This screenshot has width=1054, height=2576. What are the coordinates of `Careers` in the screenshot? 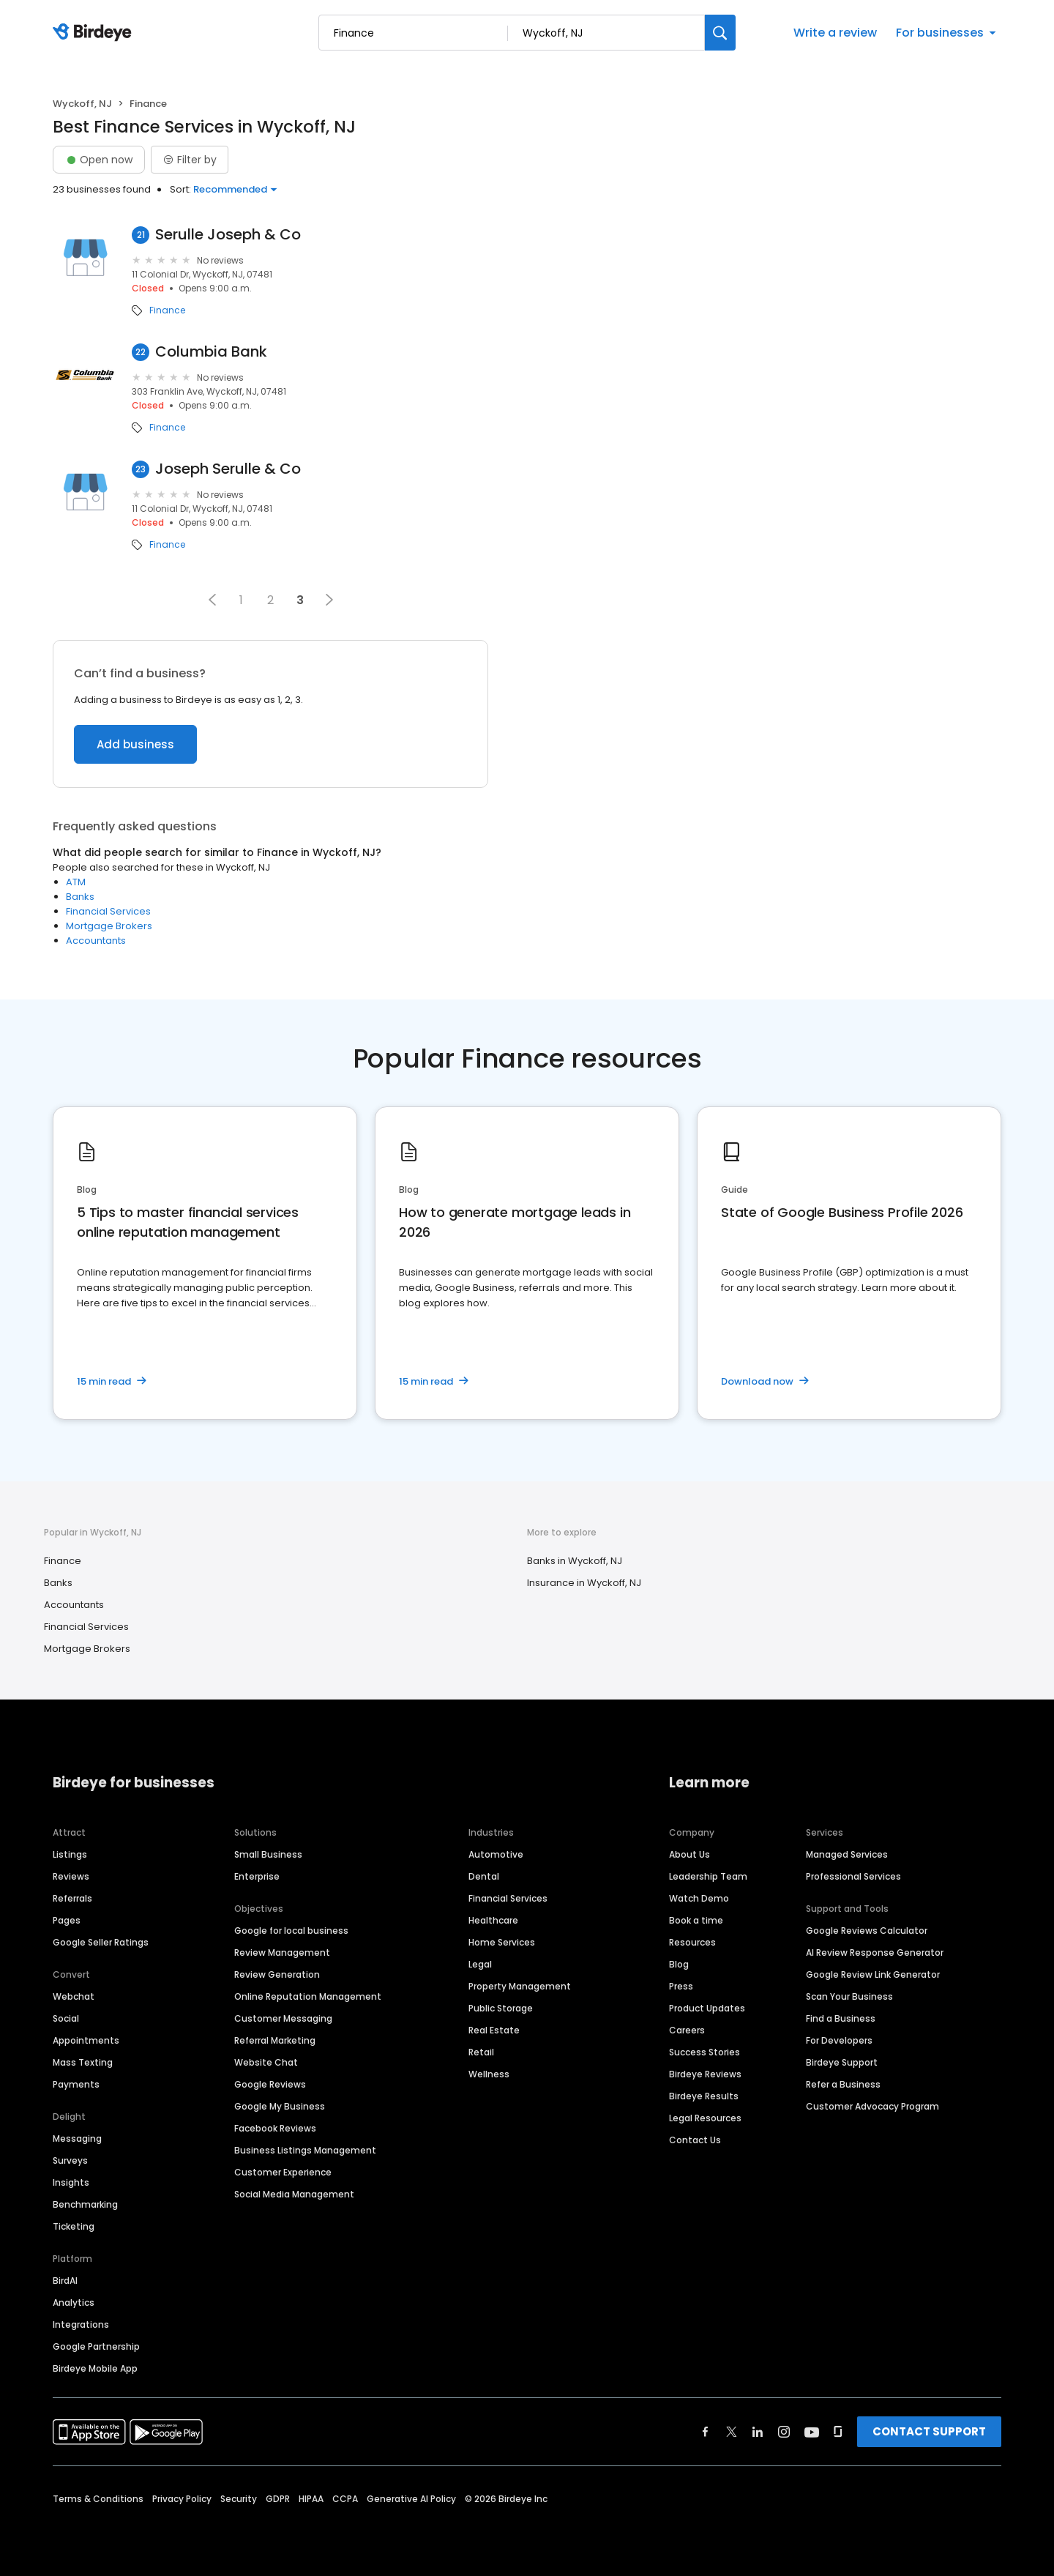 It's located at (687, 2030).